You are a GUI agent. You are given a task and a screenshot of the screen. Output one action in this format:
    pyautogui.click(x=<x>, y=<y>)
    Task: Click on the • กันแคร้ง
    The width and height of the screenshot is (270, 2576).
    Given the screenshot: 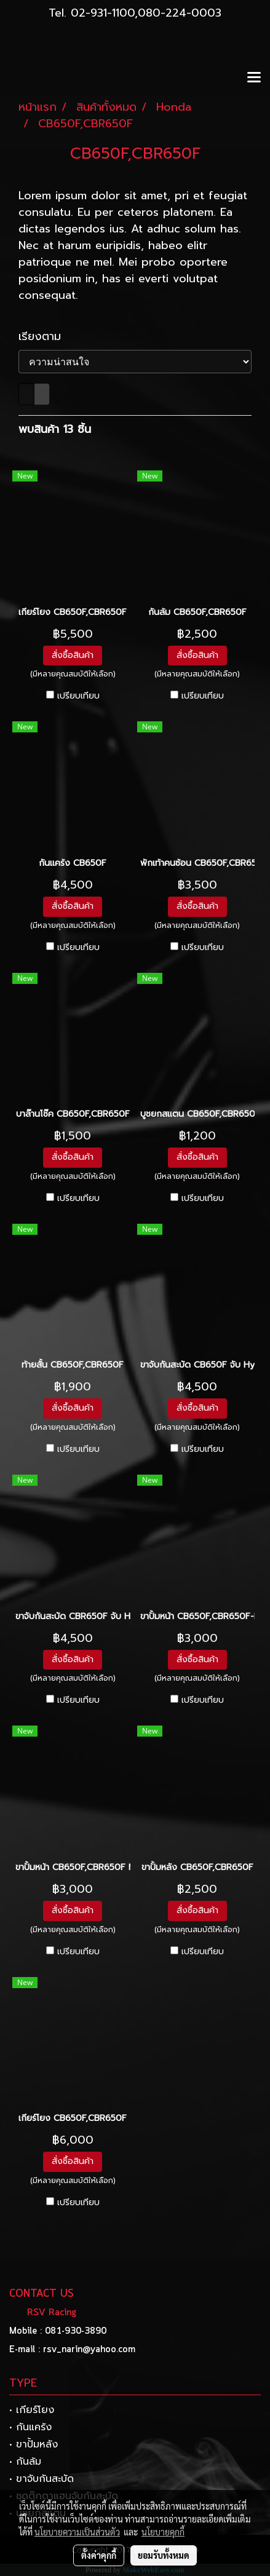 What is the action you would take?
    pyautogui.click(x=30, y=2427)
    